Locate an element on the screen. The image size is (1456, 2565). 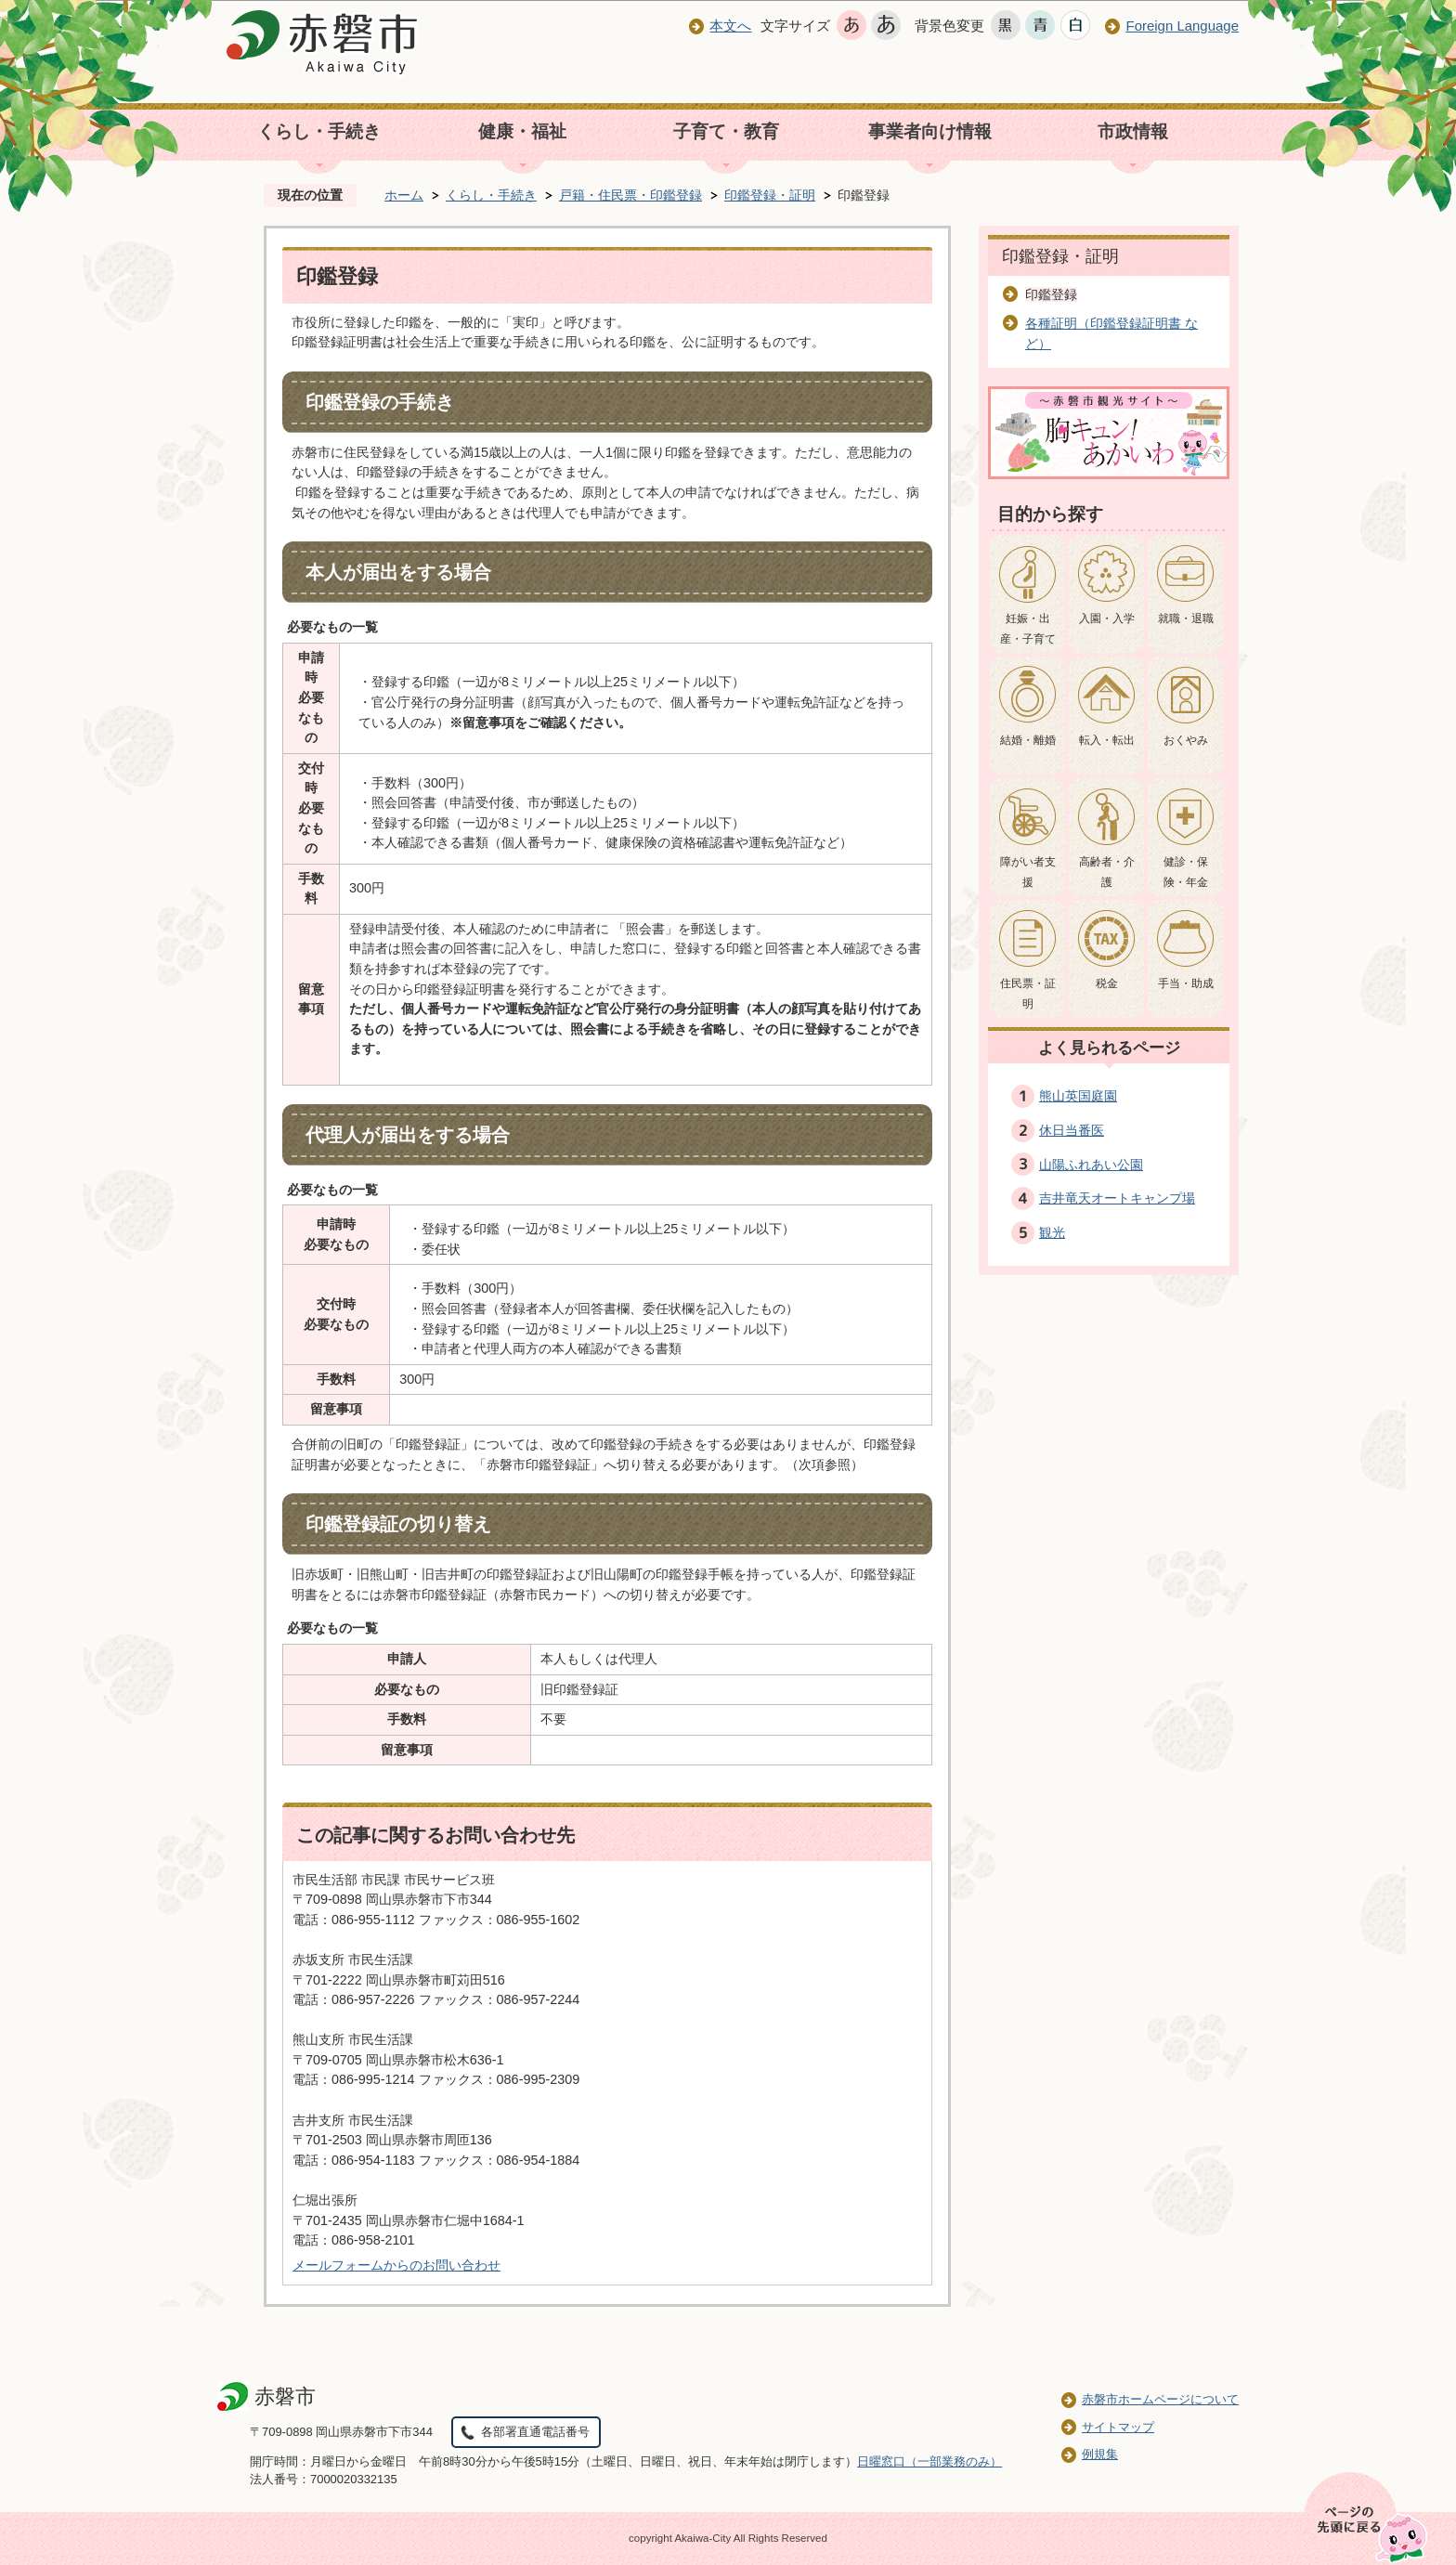
各部署直通電話番号 is located at coordinates (535, 2432).